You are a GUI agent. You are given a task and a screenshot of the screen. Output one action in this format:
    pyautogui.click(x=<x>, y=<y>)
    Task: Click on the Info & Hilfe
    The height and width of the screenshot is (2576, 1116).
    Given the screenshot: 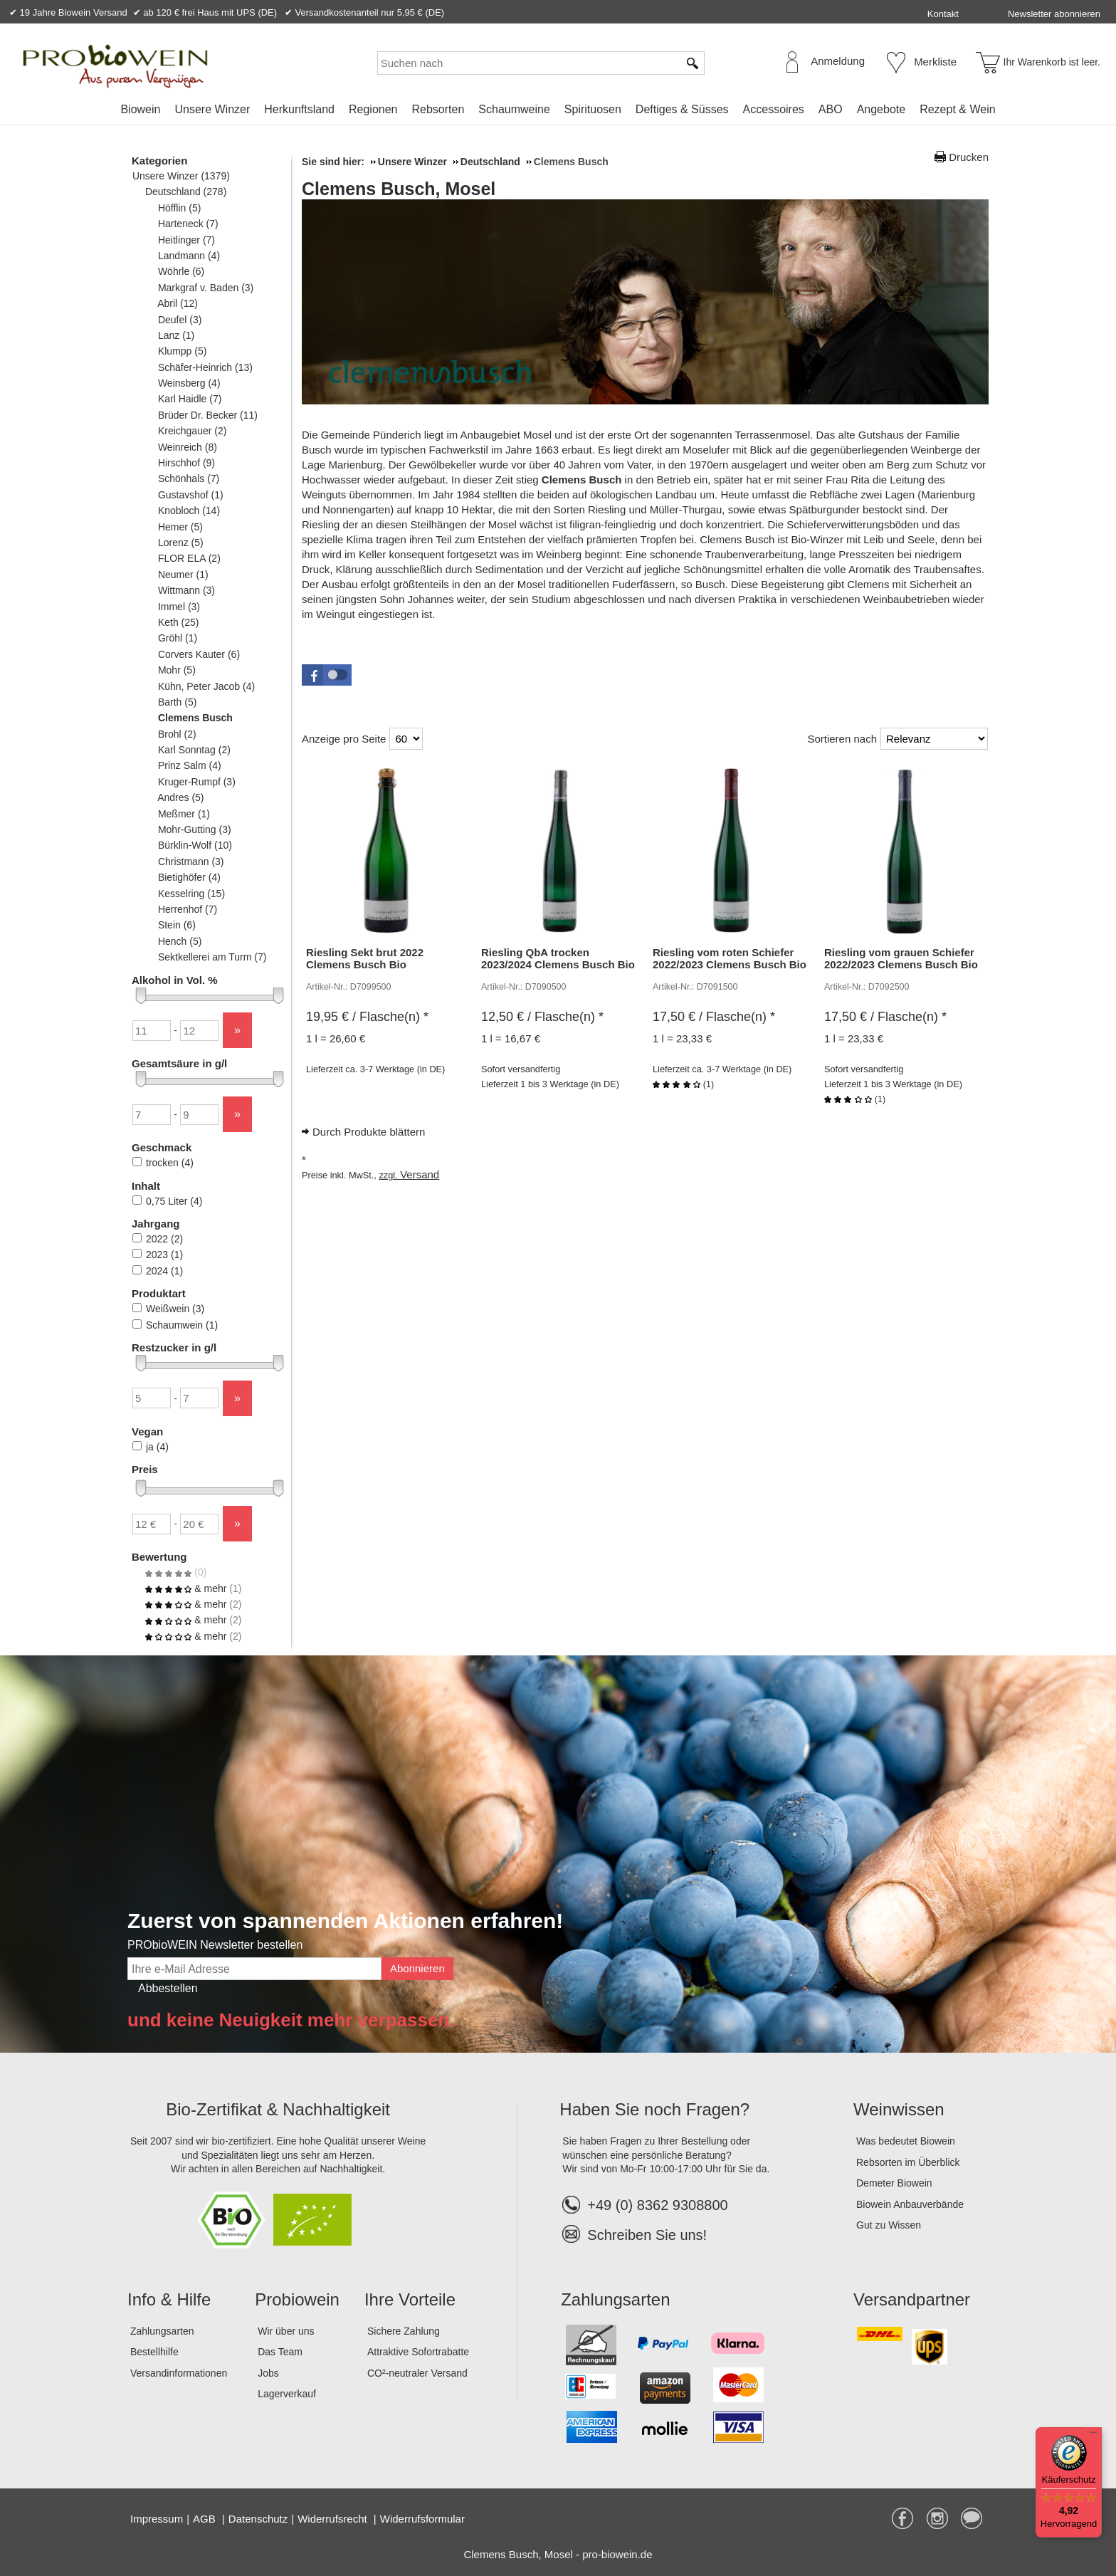 What is the action you would take?
    pyautogui.click(x=169, y=2299)
    